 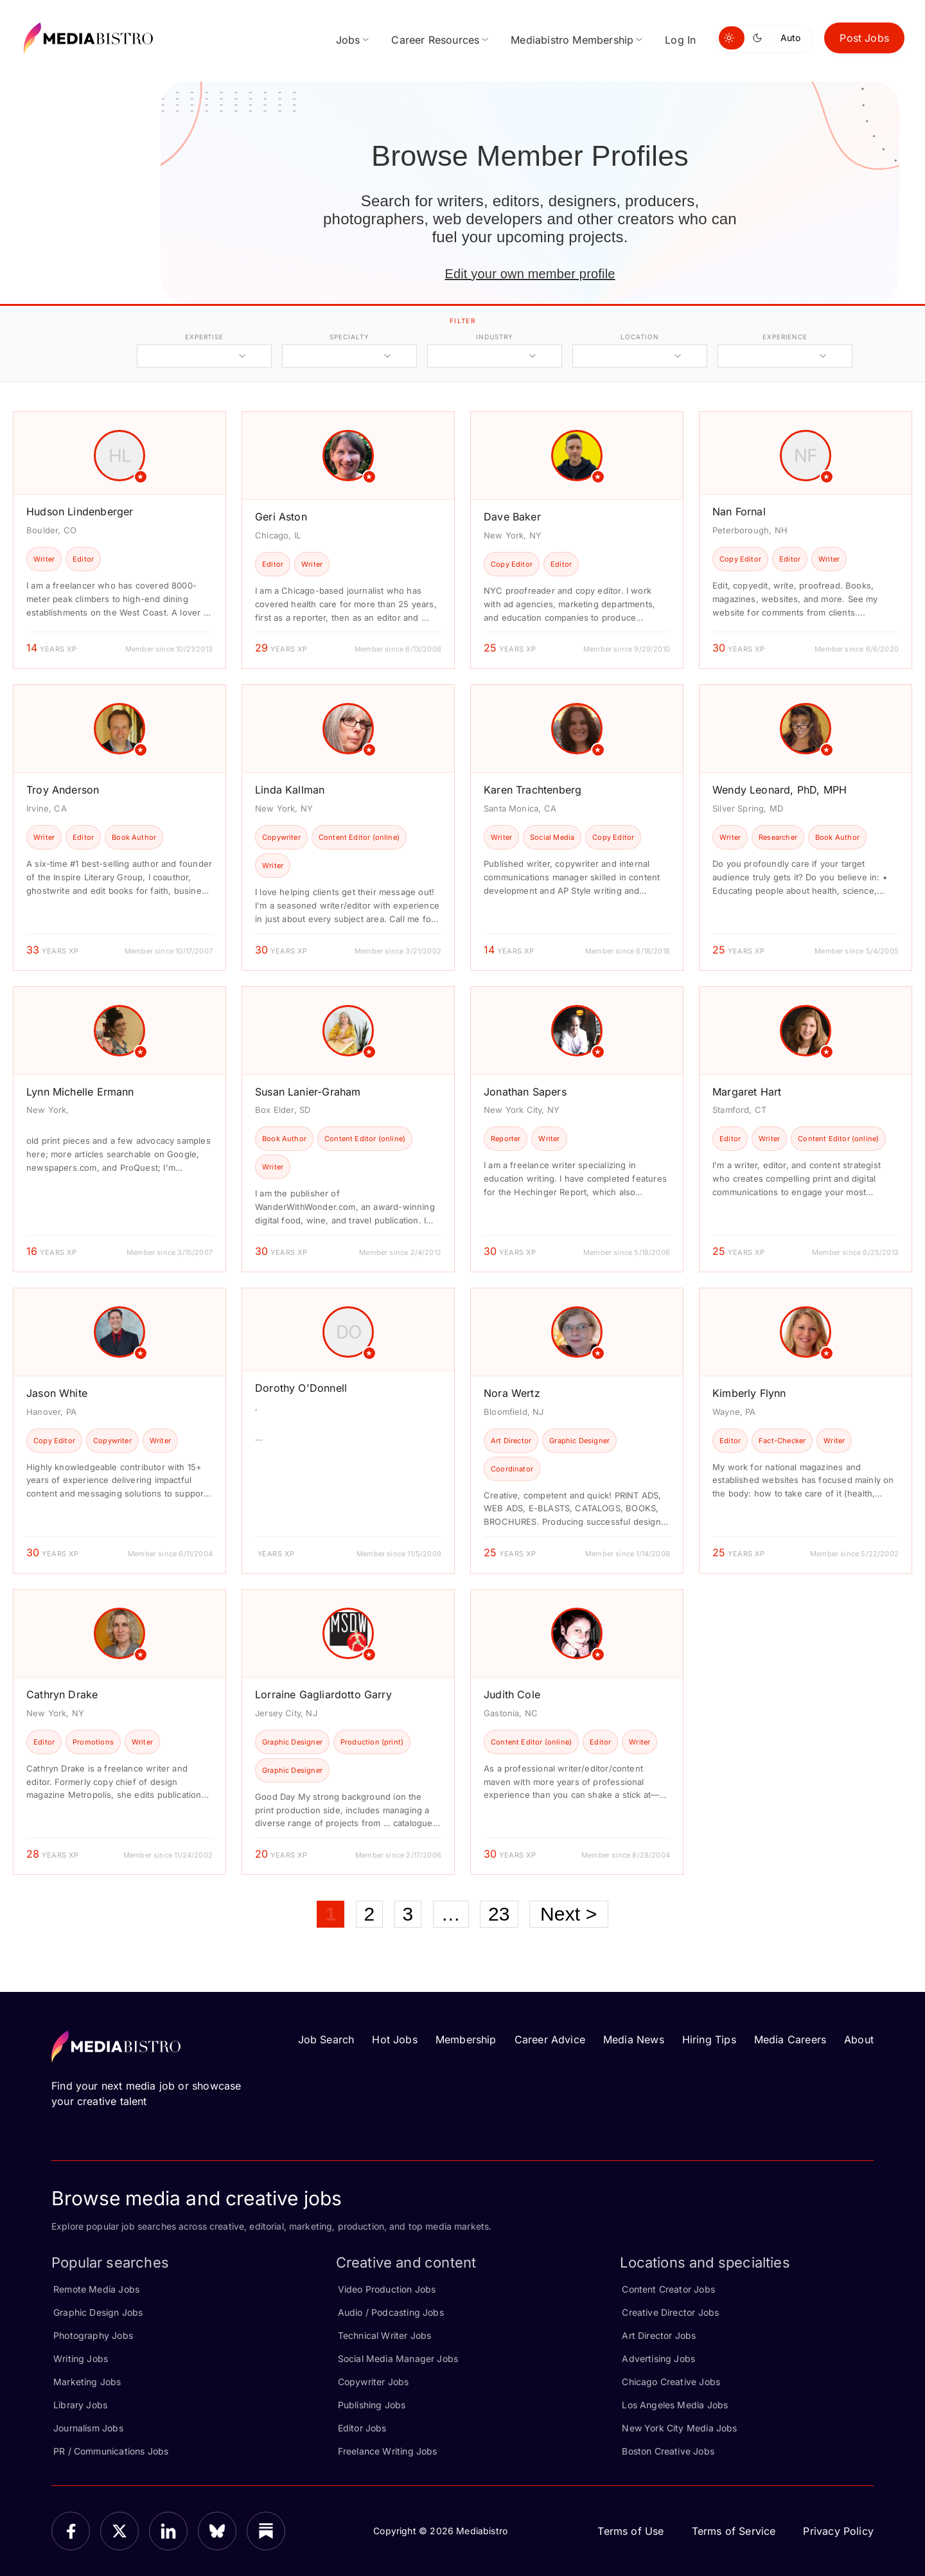 I want to click on Creative Director Jobs, so click(x=670, y=2312).